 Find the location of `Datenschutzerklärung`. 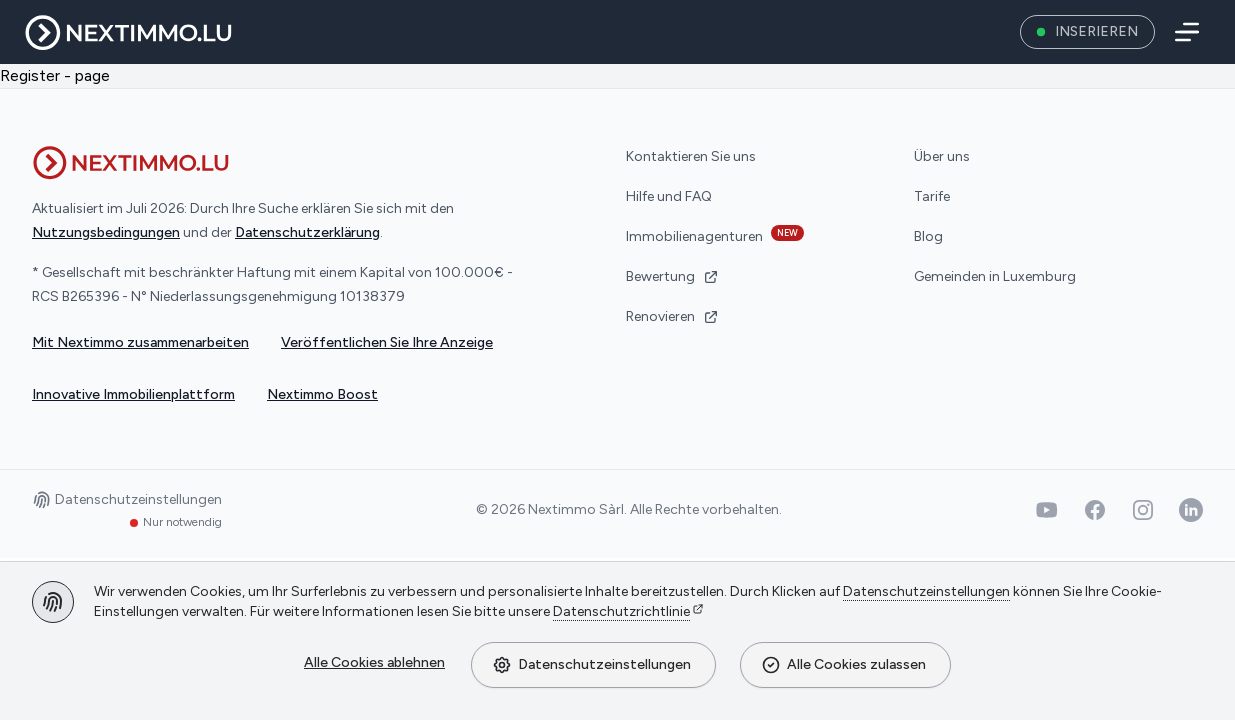

Datenschutzerklärung is located at coordinates (307, 232).